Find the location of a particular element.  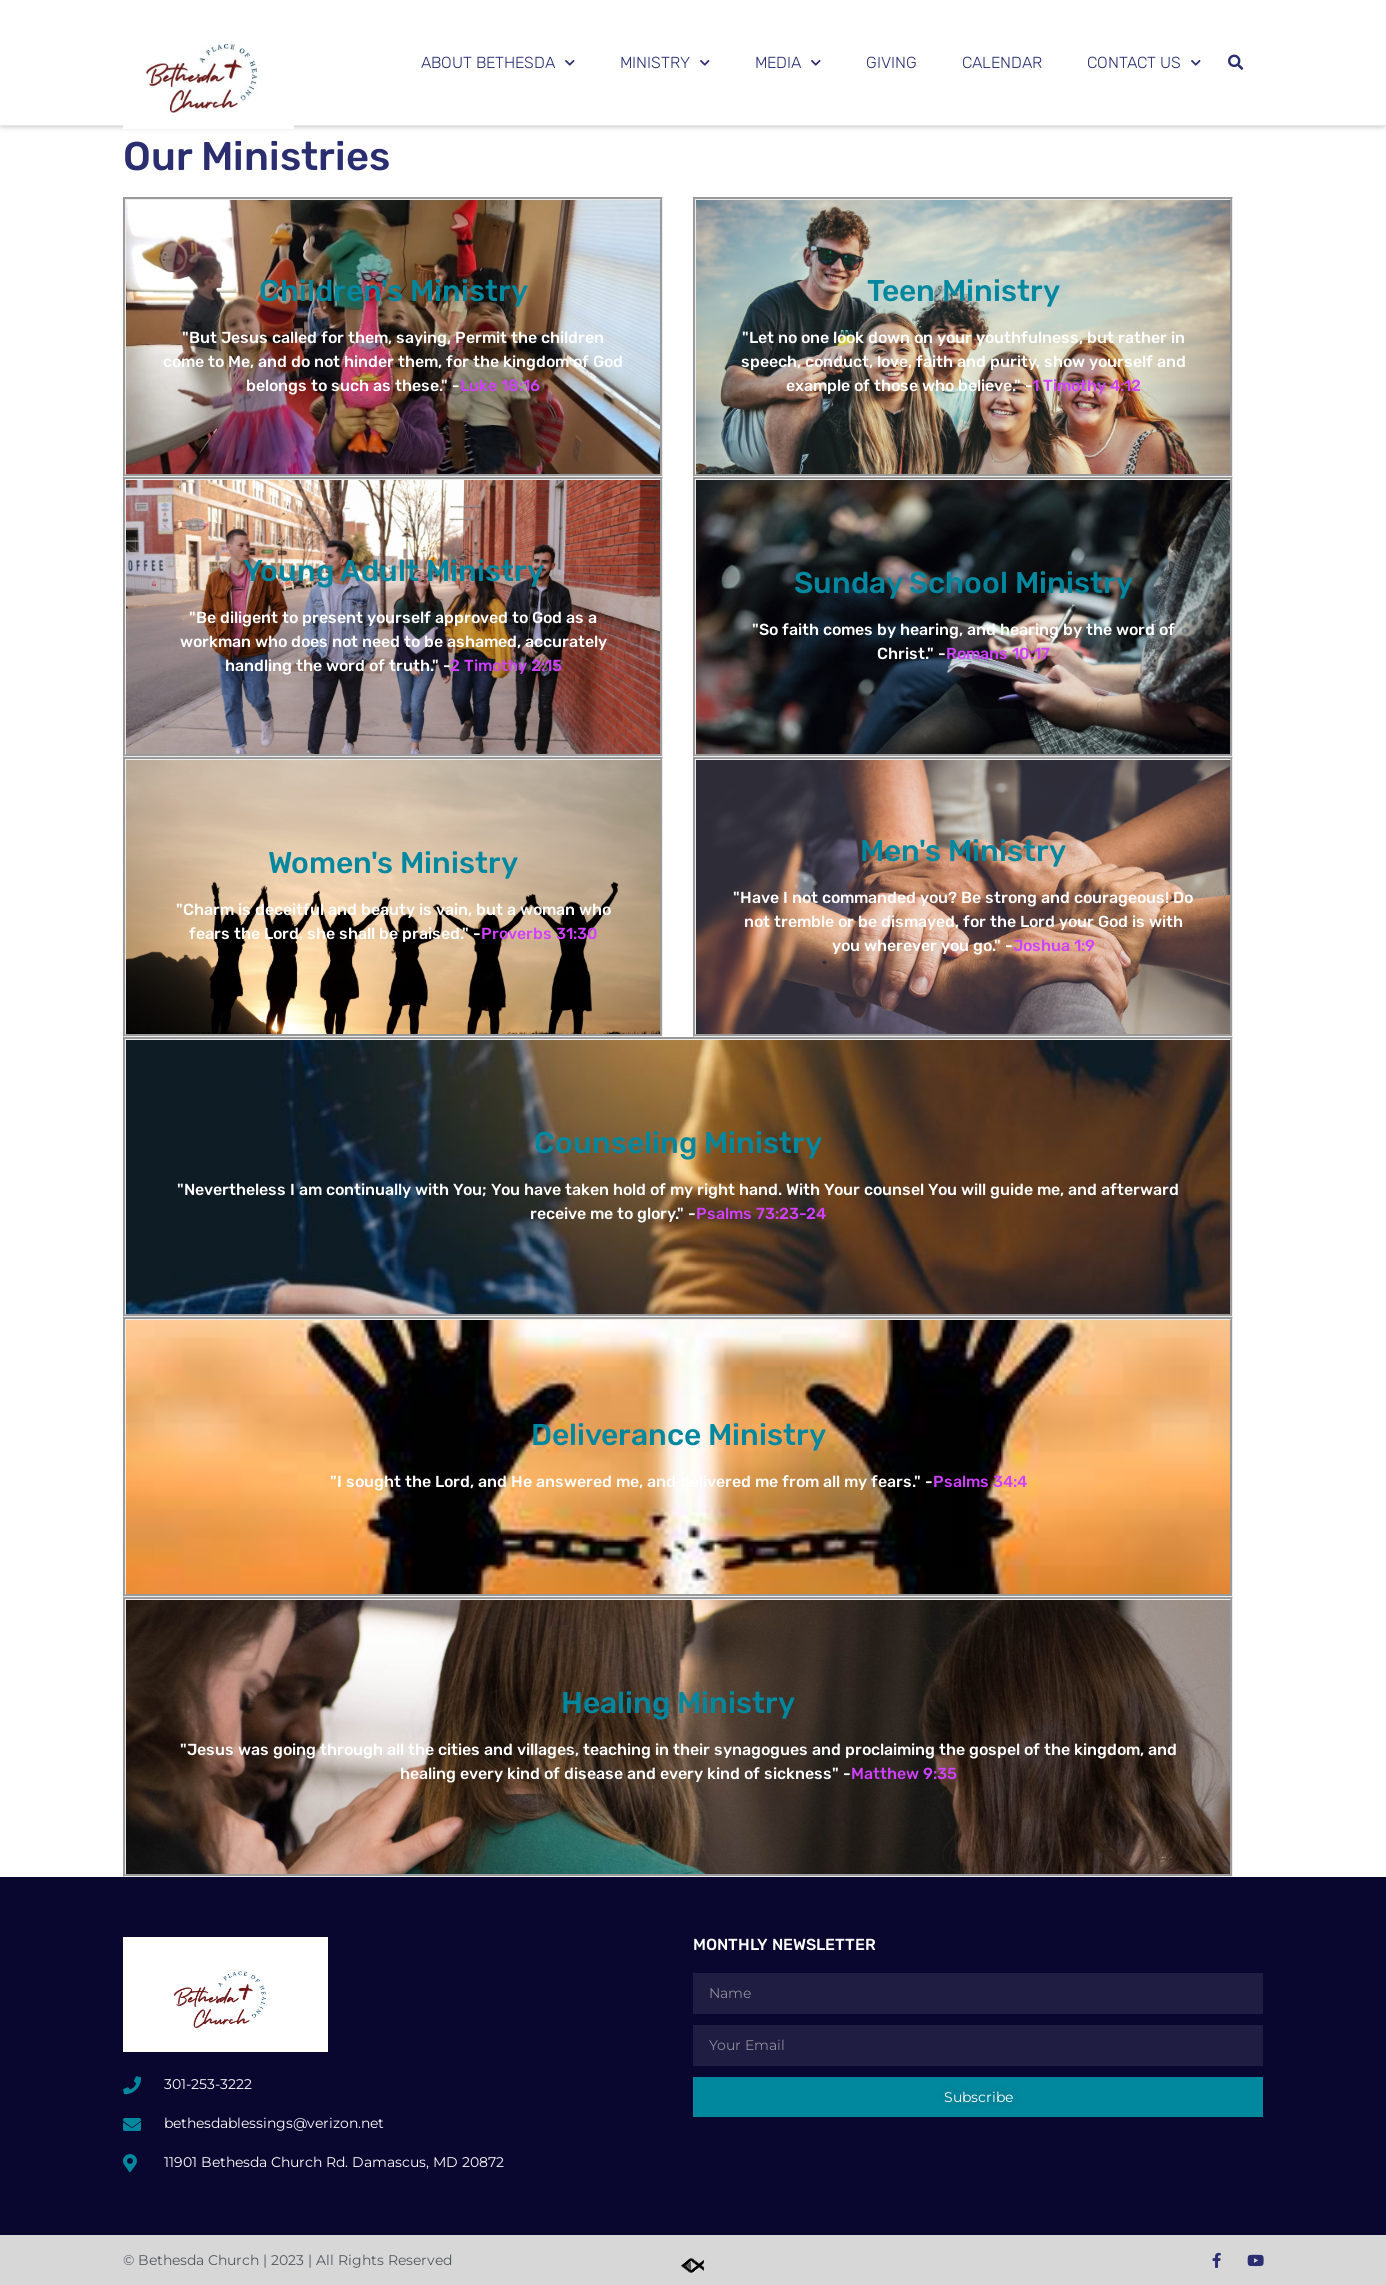

Romans 10:17 is located at coordinates (998, 653).